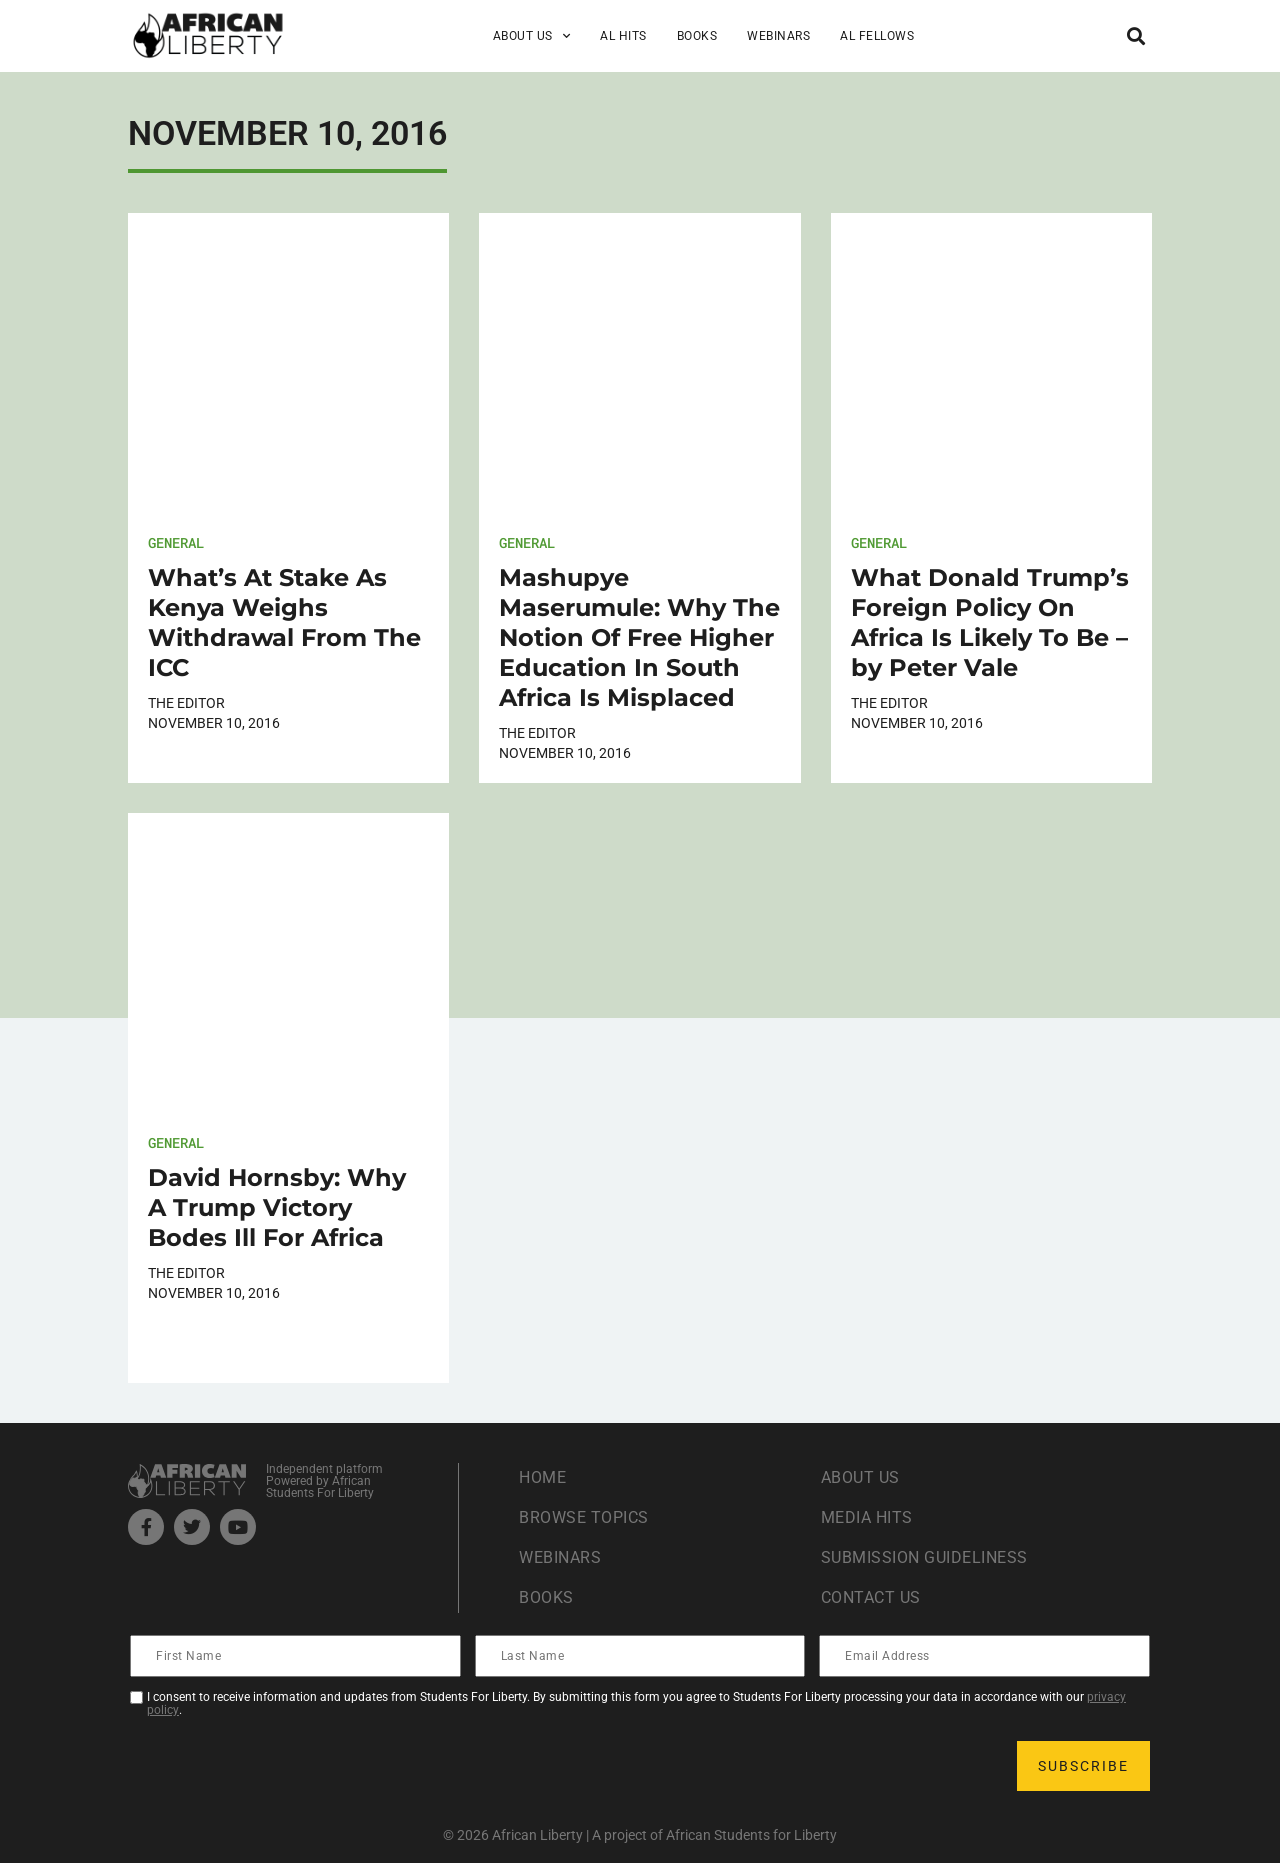 The width and height of the screenshot is (1280, 1863). Describe the element at coordinates (1135, 35) in the screenshot. I see `[button]` at that location.